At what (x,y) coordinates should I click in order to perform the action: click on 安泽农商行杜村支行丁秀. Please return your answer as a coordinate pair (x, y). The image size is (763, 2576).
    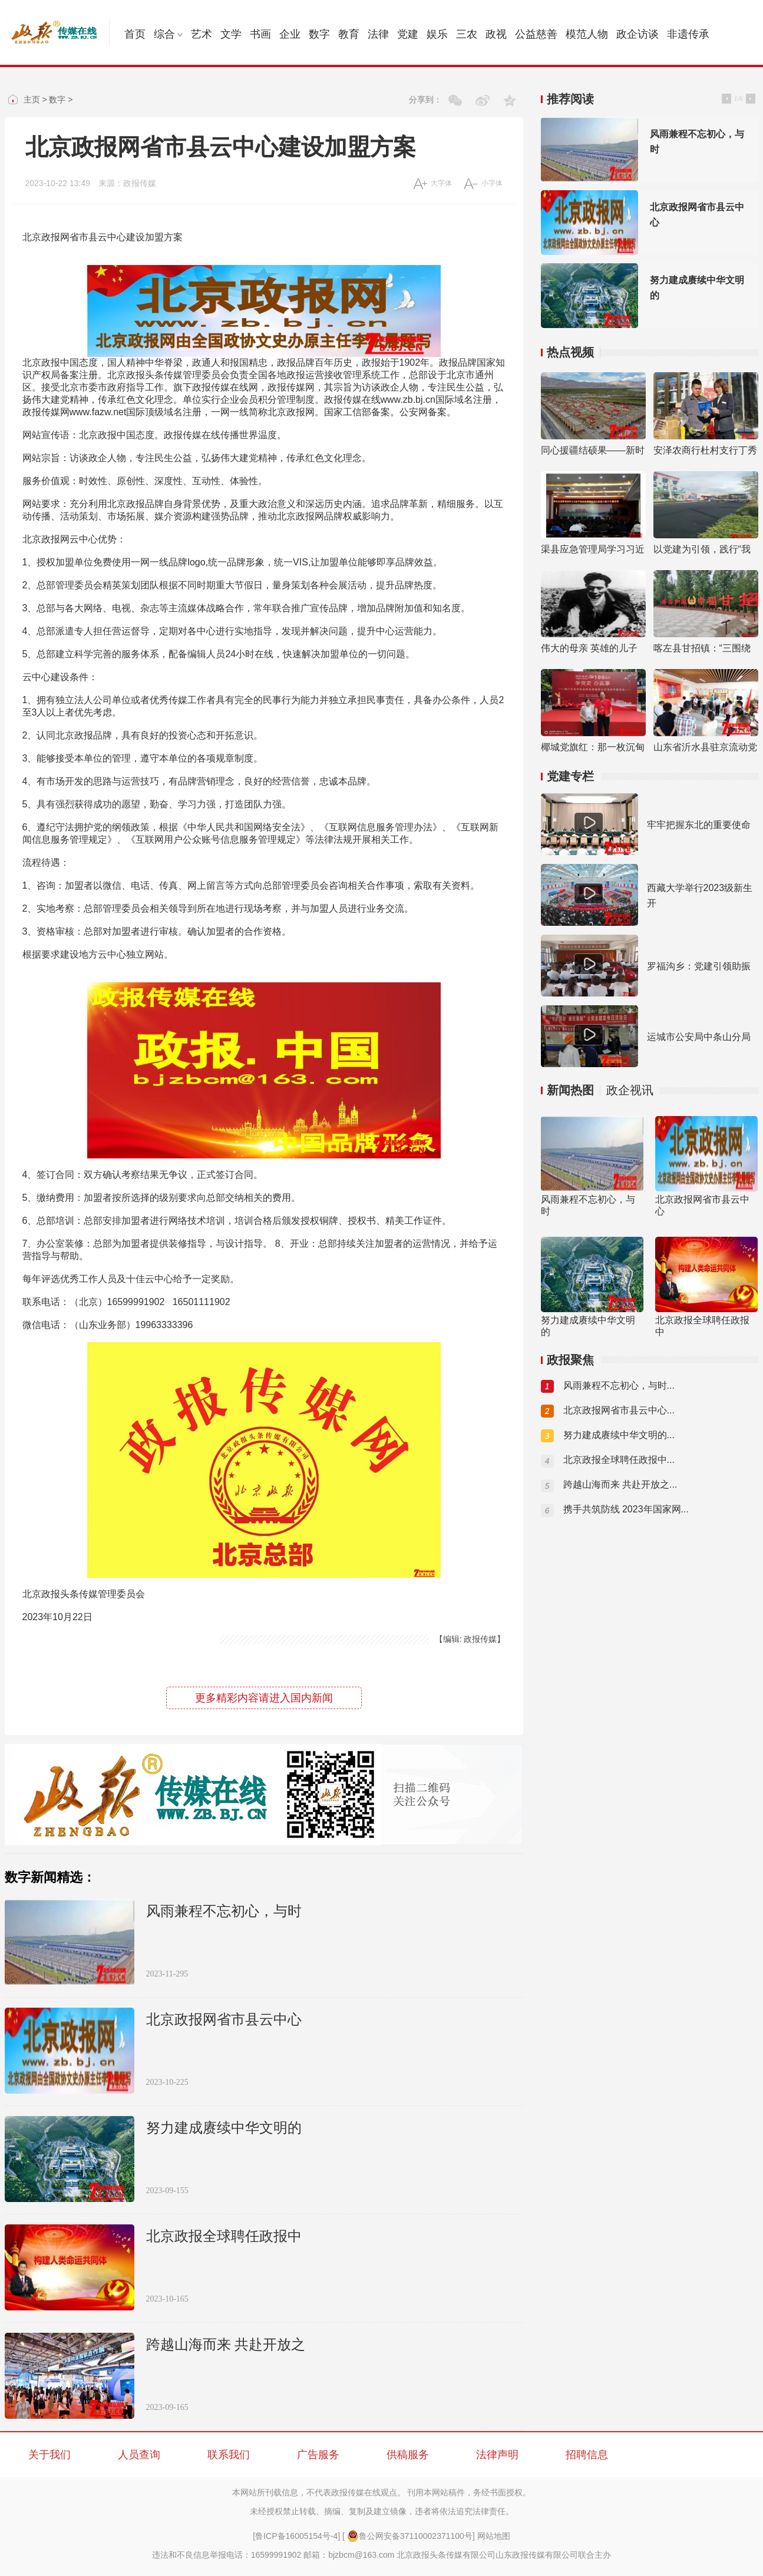
    Looking at the image, I should click on (705, 450).